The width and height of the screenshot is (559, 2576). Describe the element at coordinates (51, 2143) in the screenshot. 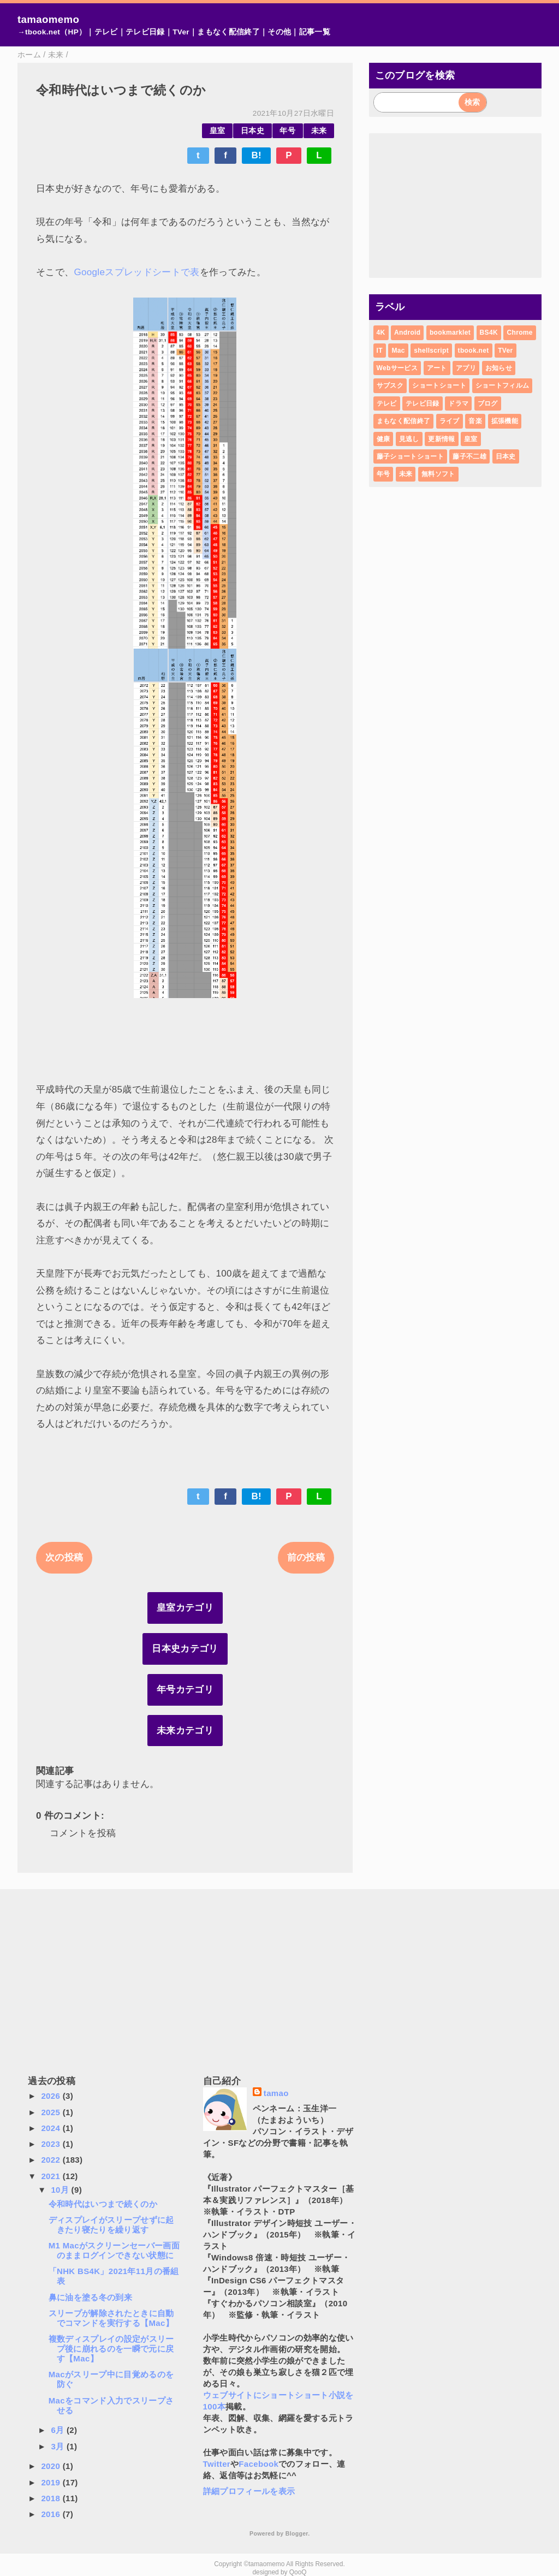

I see `2023` at that location.